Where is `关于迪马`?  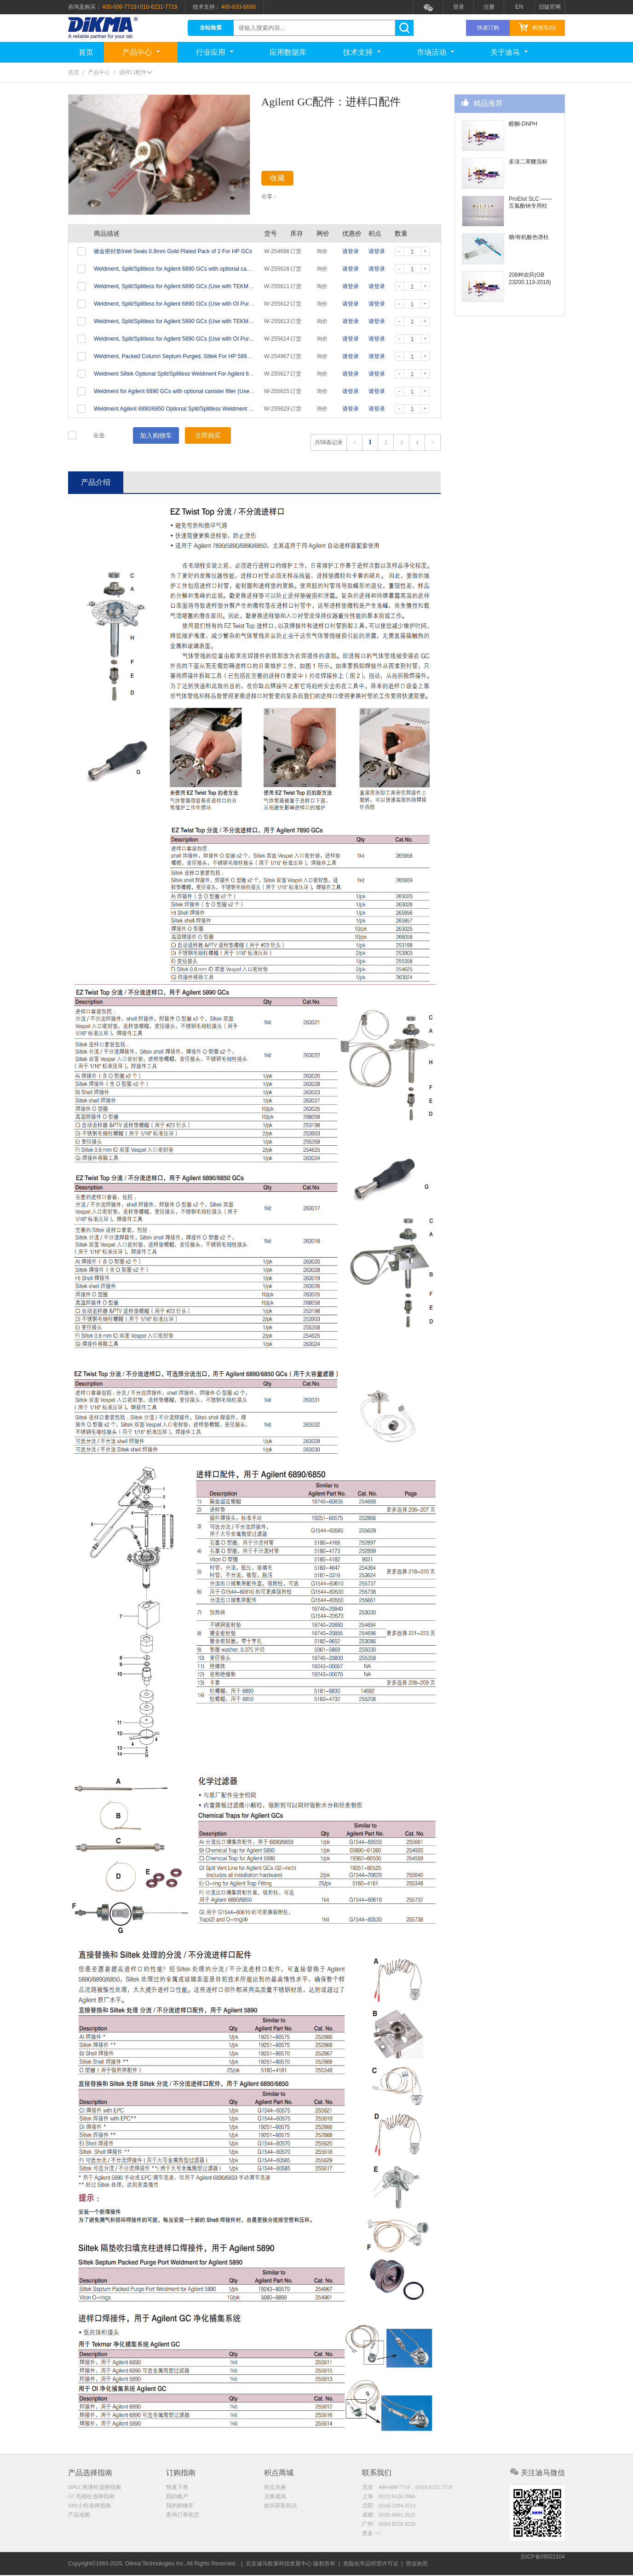 关于迪马 is located at coordinates (509, 52).